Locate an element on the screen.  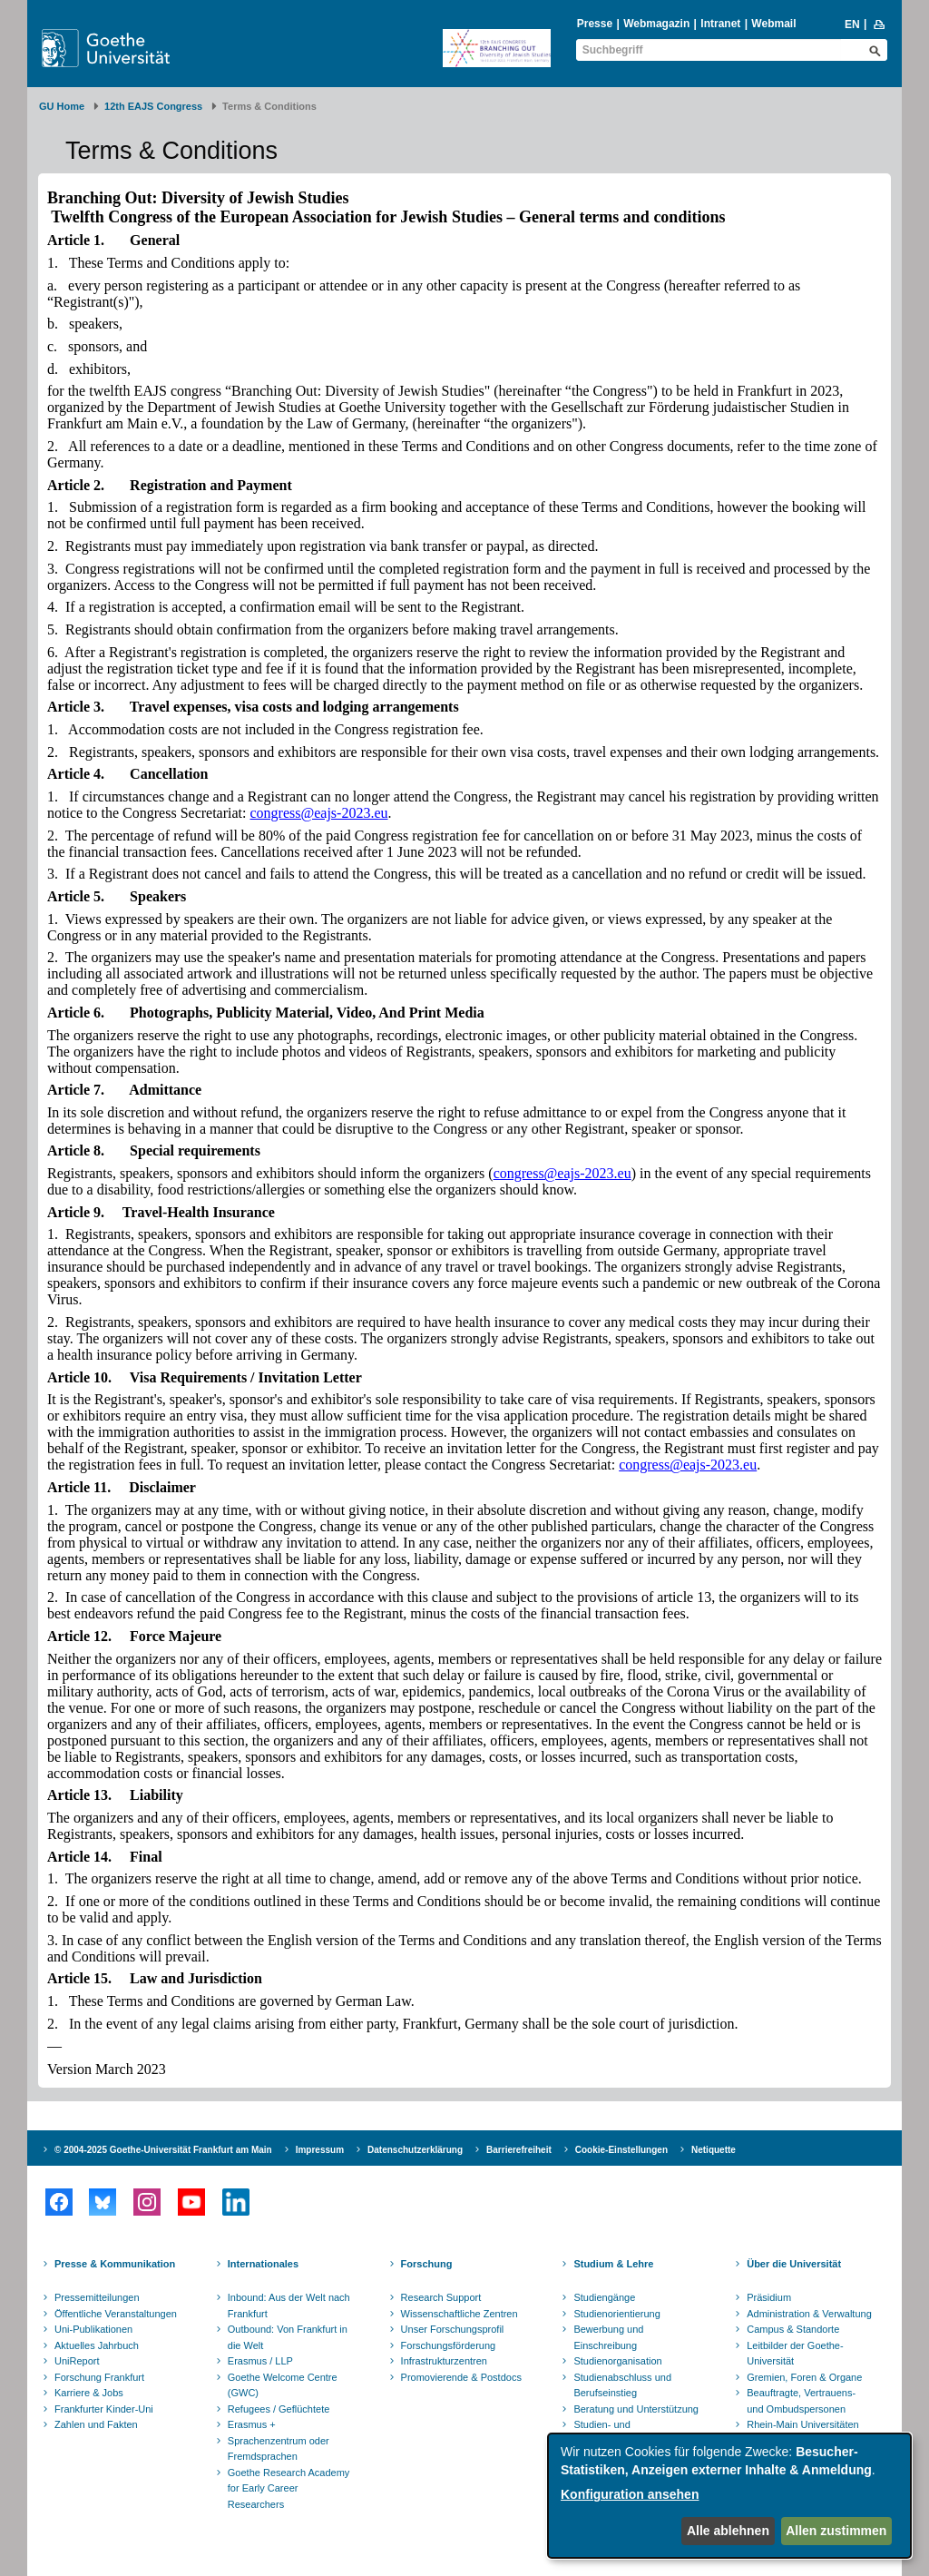
Studienorientierung is located at coordinates (616, 2313).